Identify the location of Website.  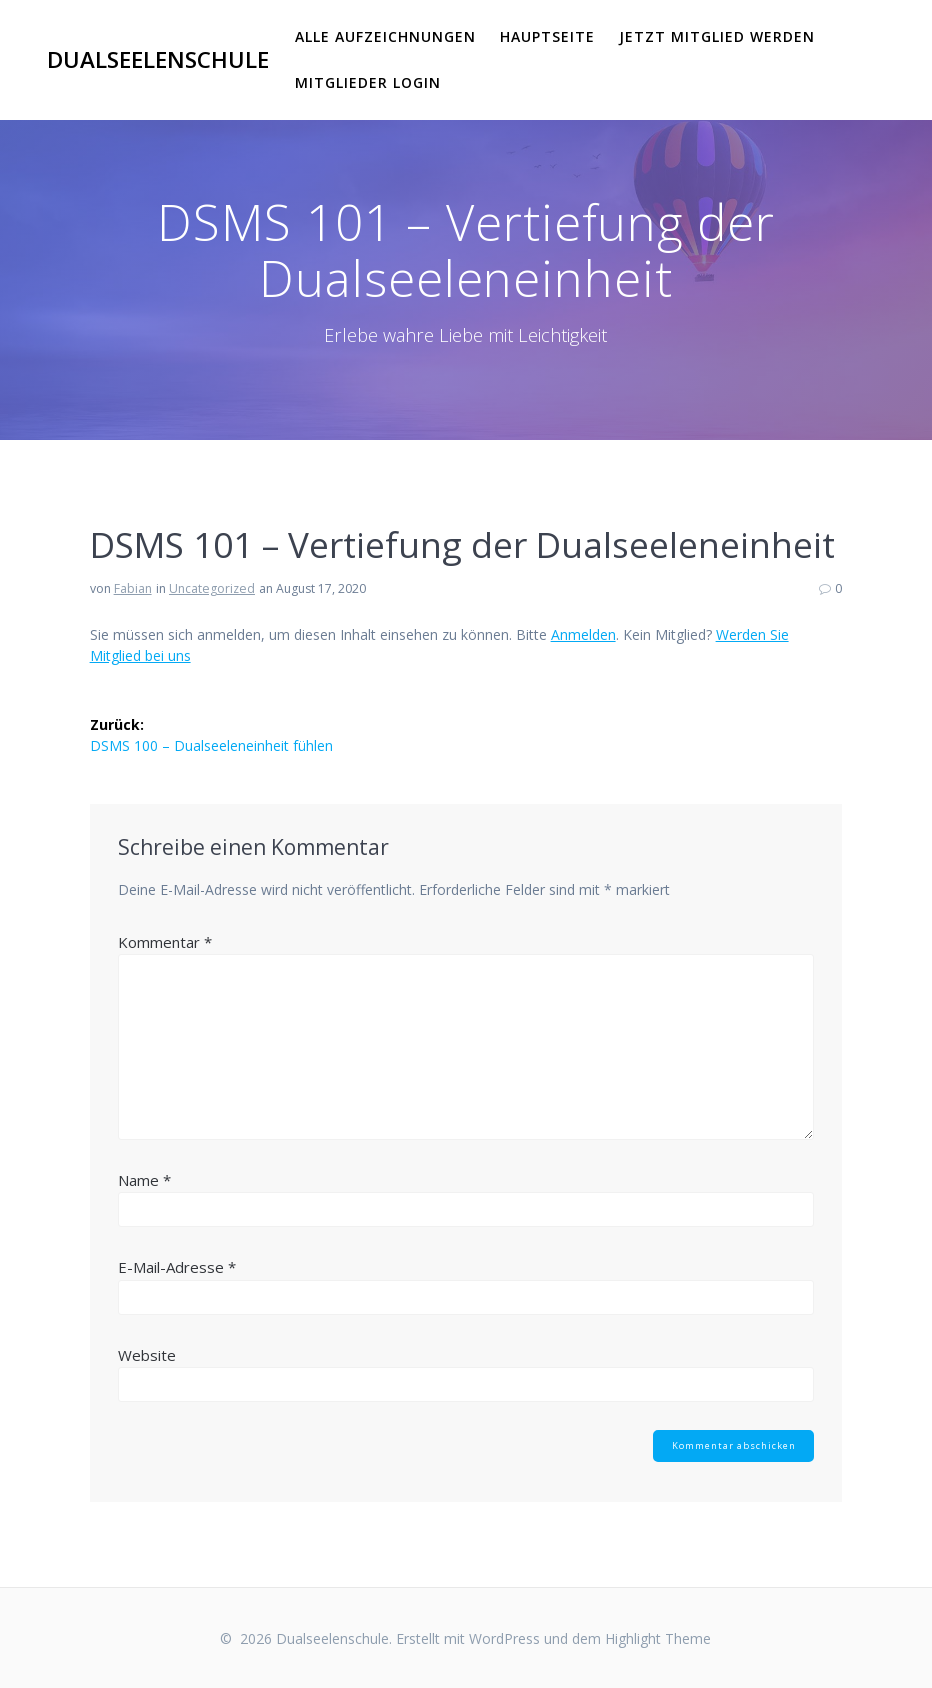
(147, 1355).